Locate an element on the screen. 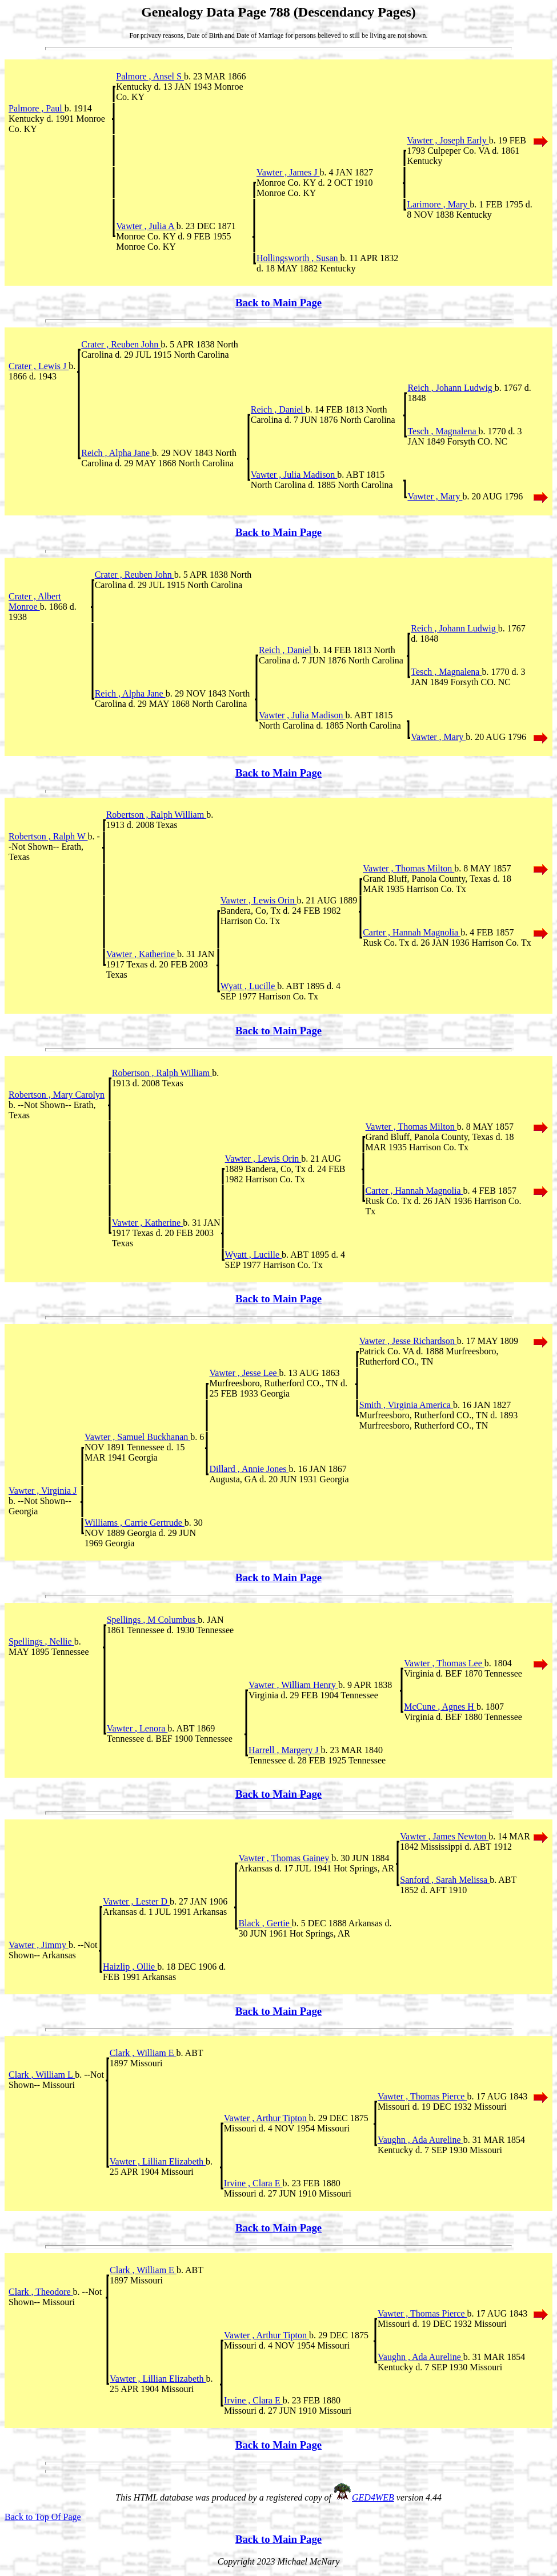  Crater , Lewis J is located at coordinates (39, 366).